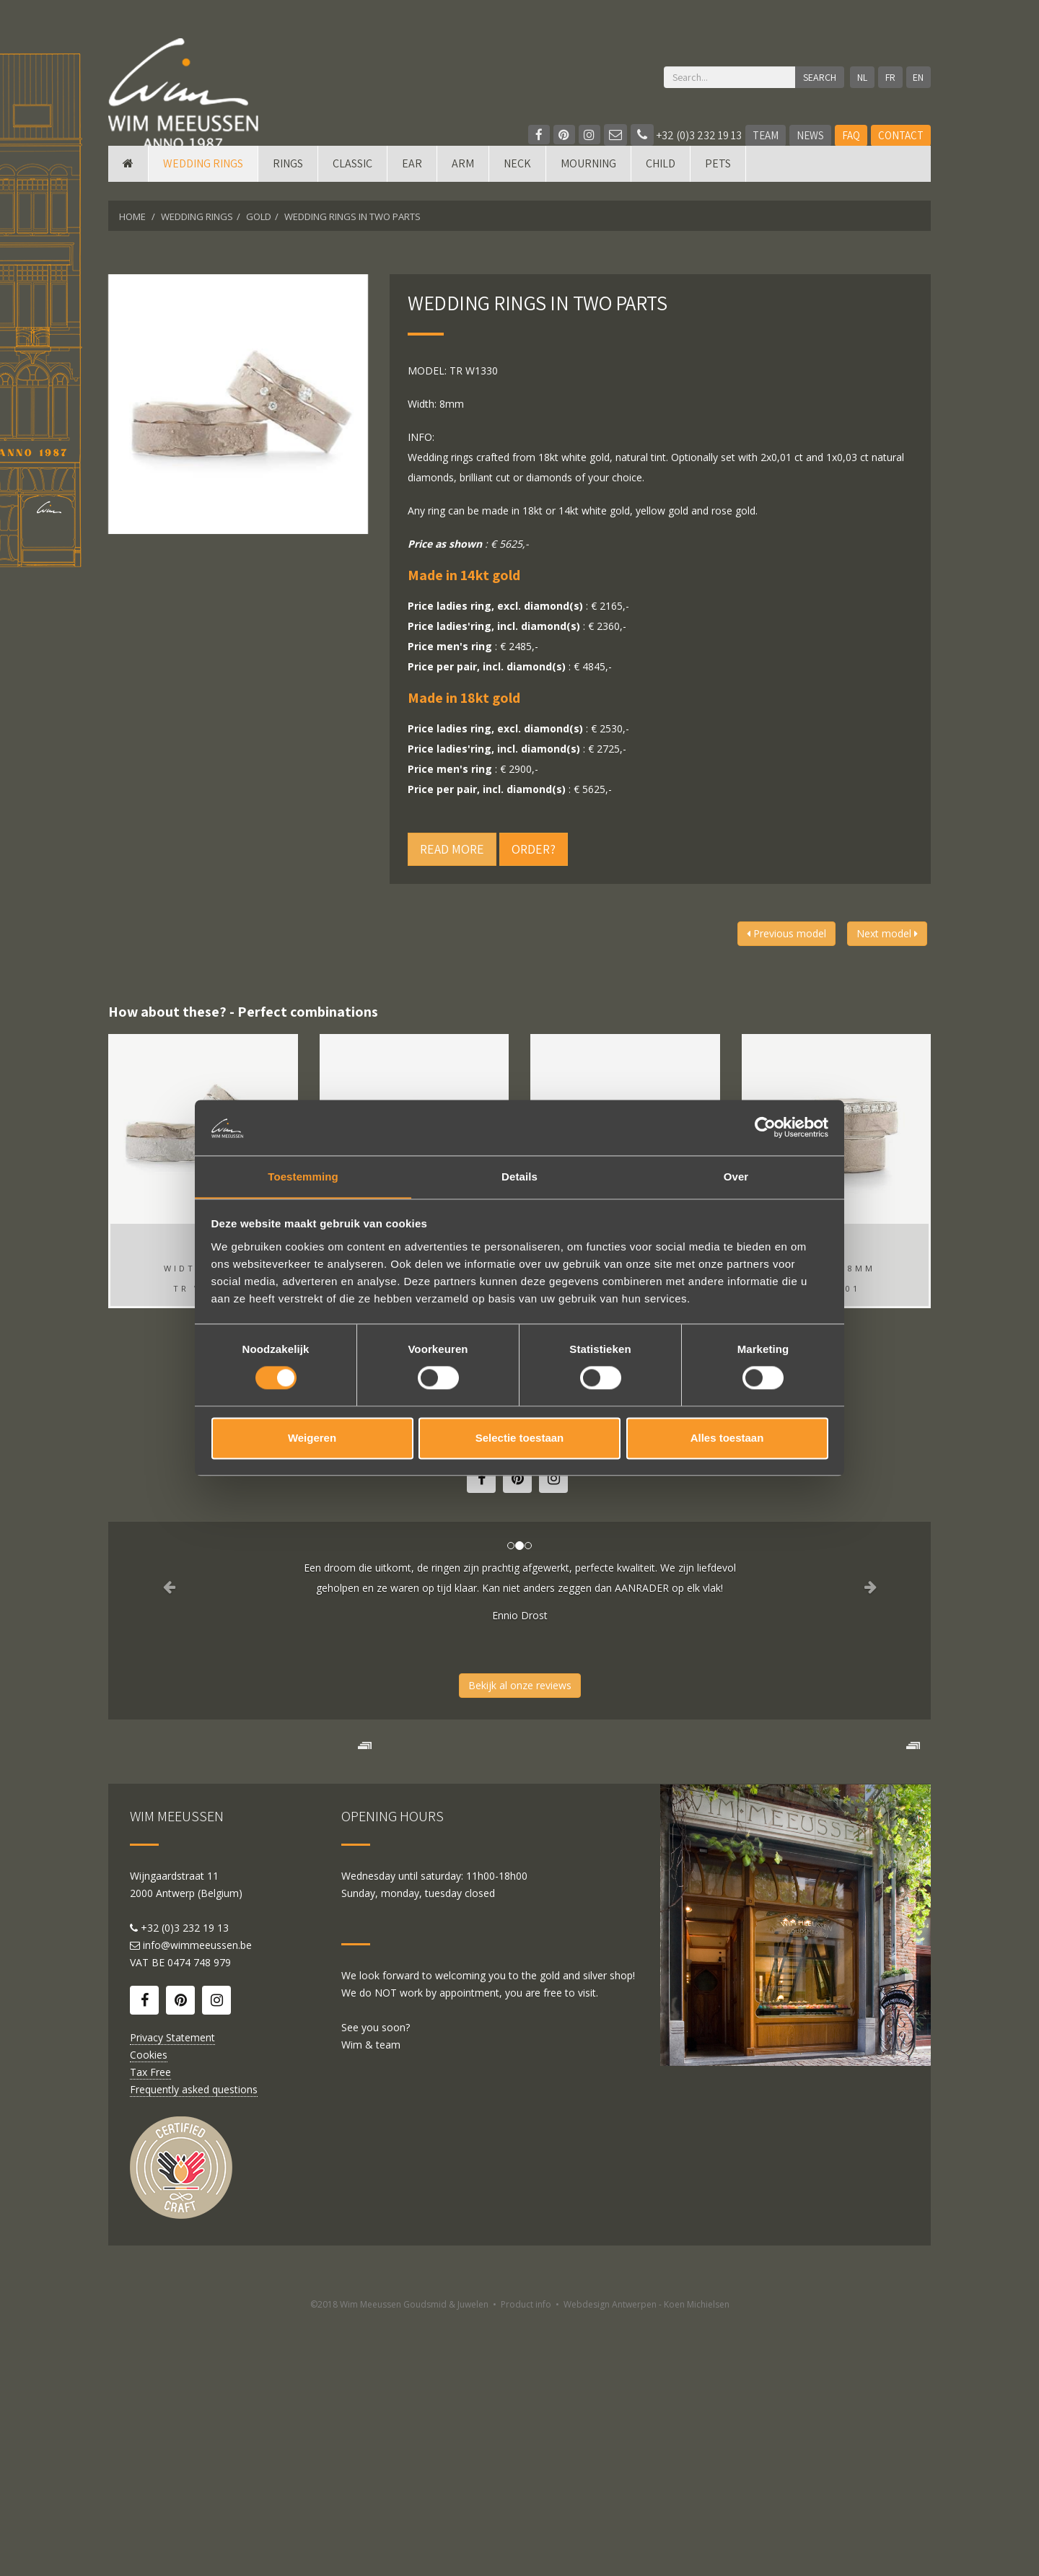  Describe the element at coordinates (686, 135) in the screenshot. I see `+32 (0)3 232 19 13` at that location.